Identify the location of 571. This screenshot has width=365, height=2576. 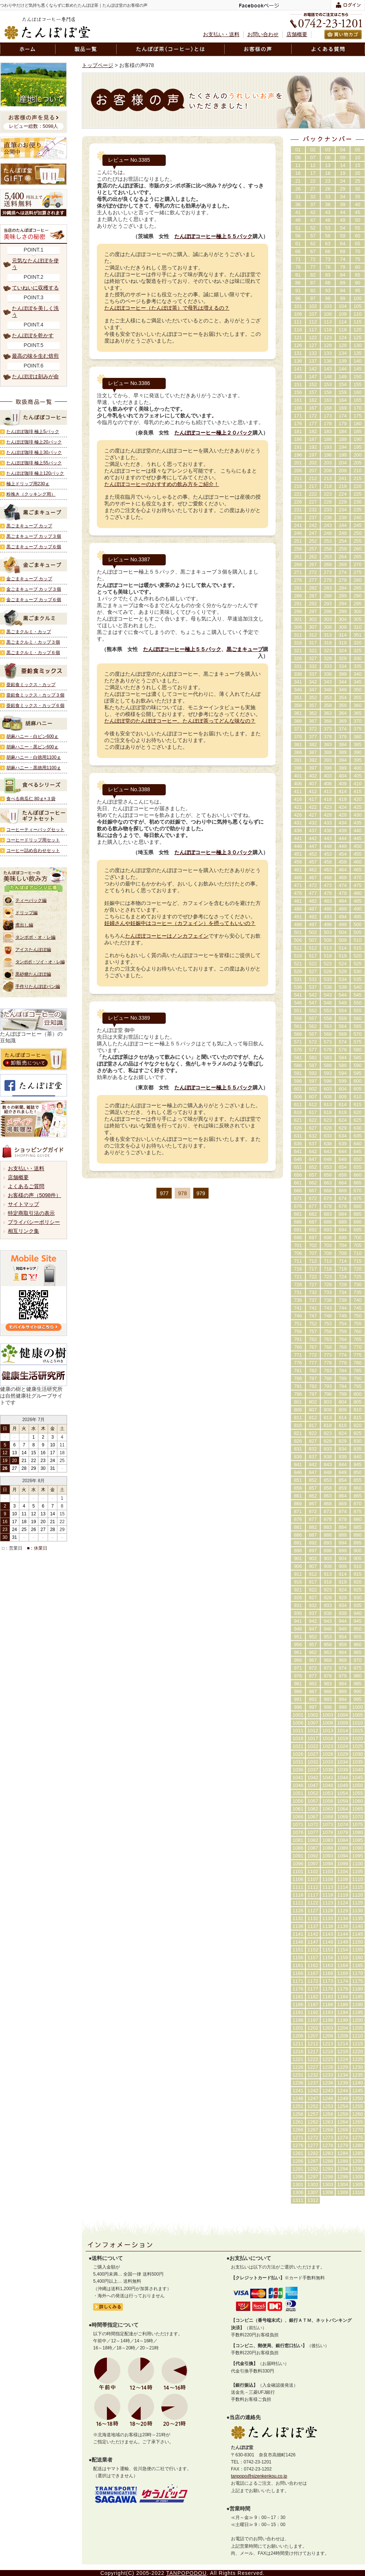
(298, 1042).